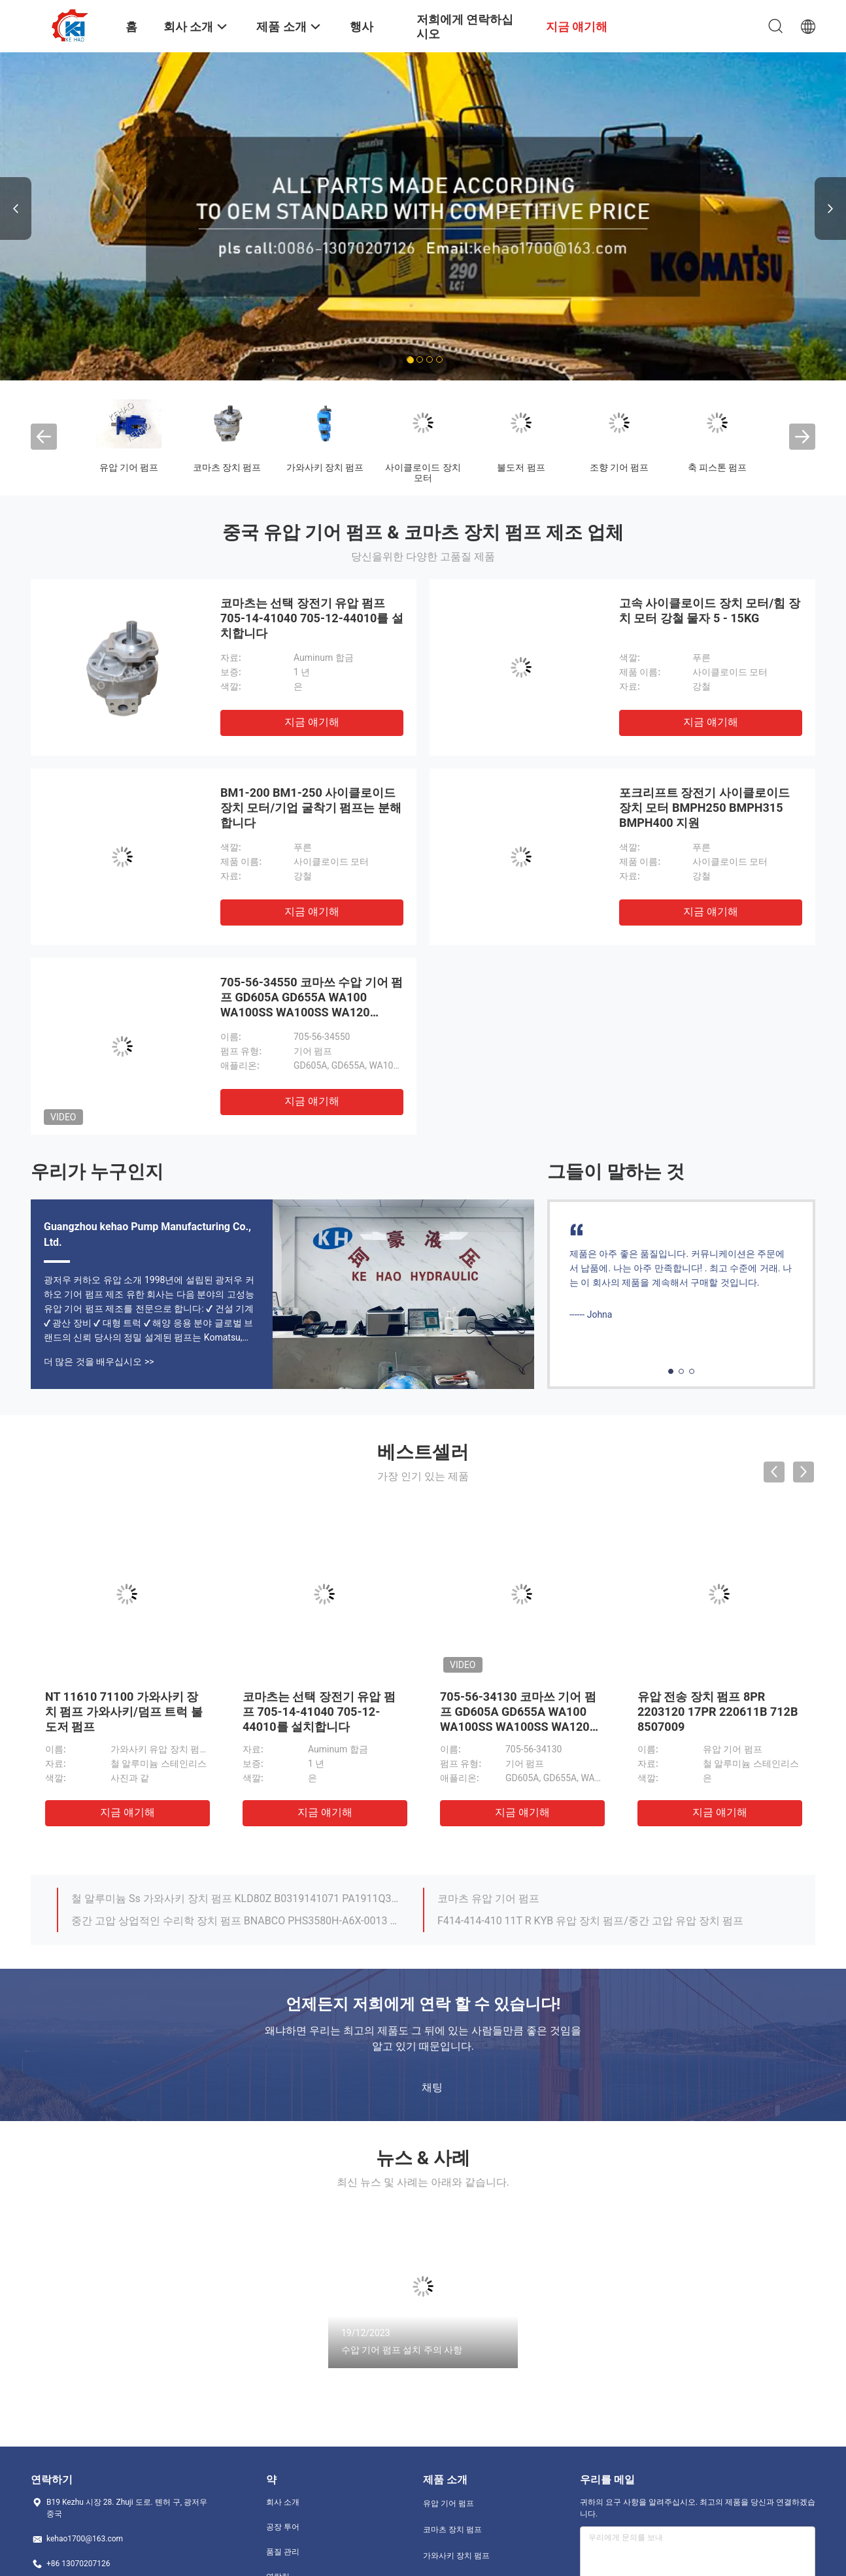 The image size is (846, 2576). I want to click on 회사 소개, so click(282, 2502).